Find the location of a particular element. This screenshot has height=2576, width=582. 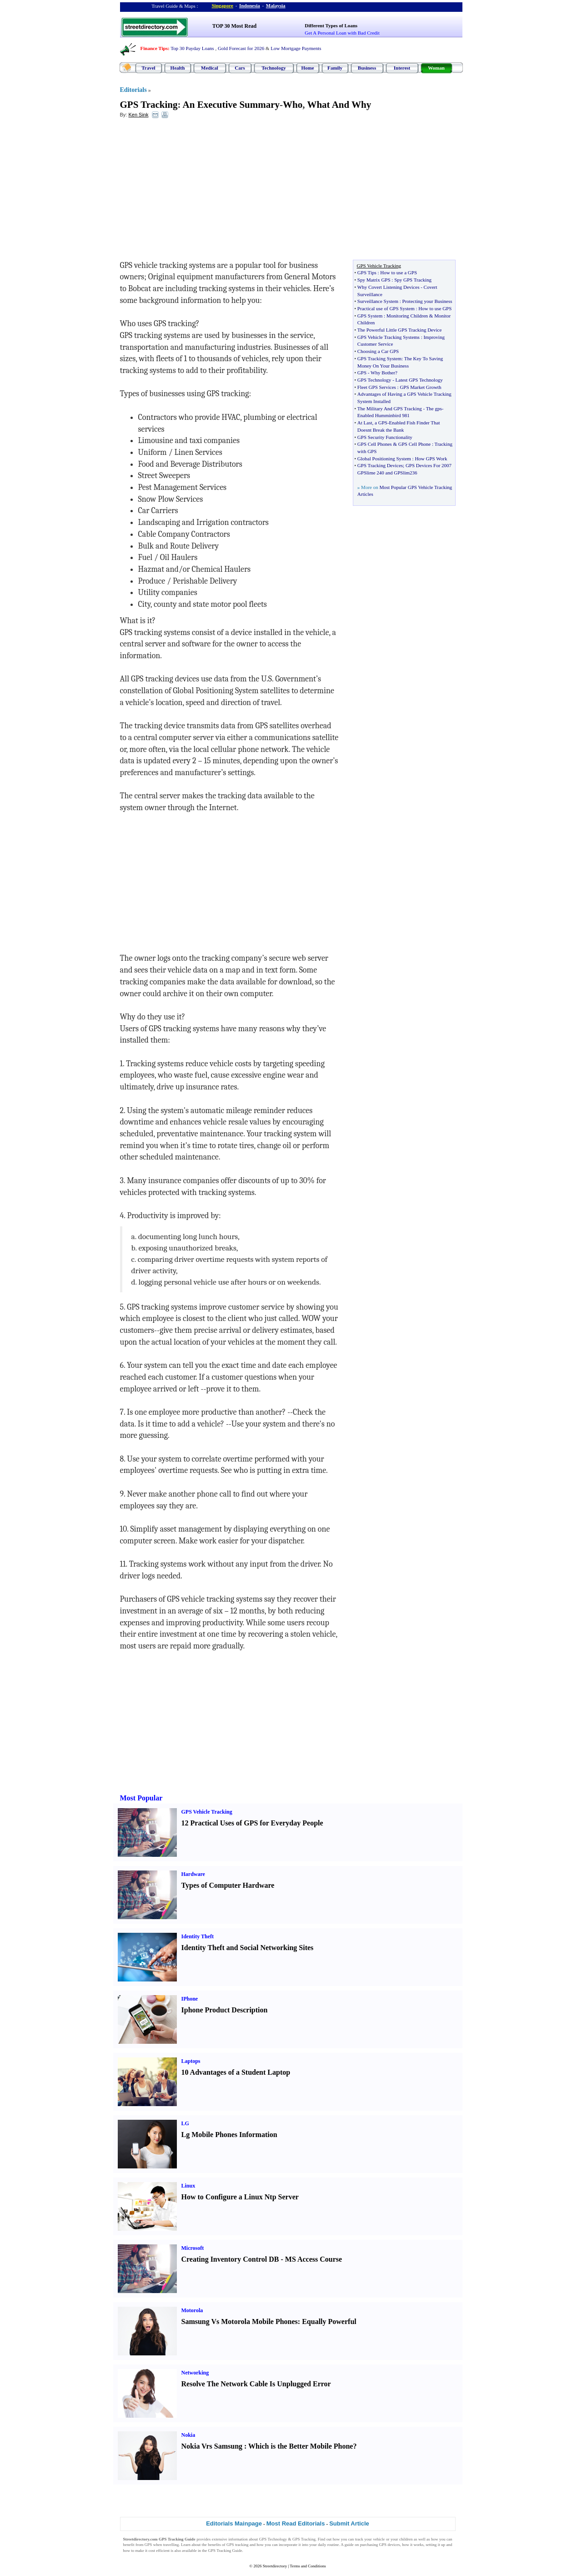

Family is located at coordinates (334, 68).